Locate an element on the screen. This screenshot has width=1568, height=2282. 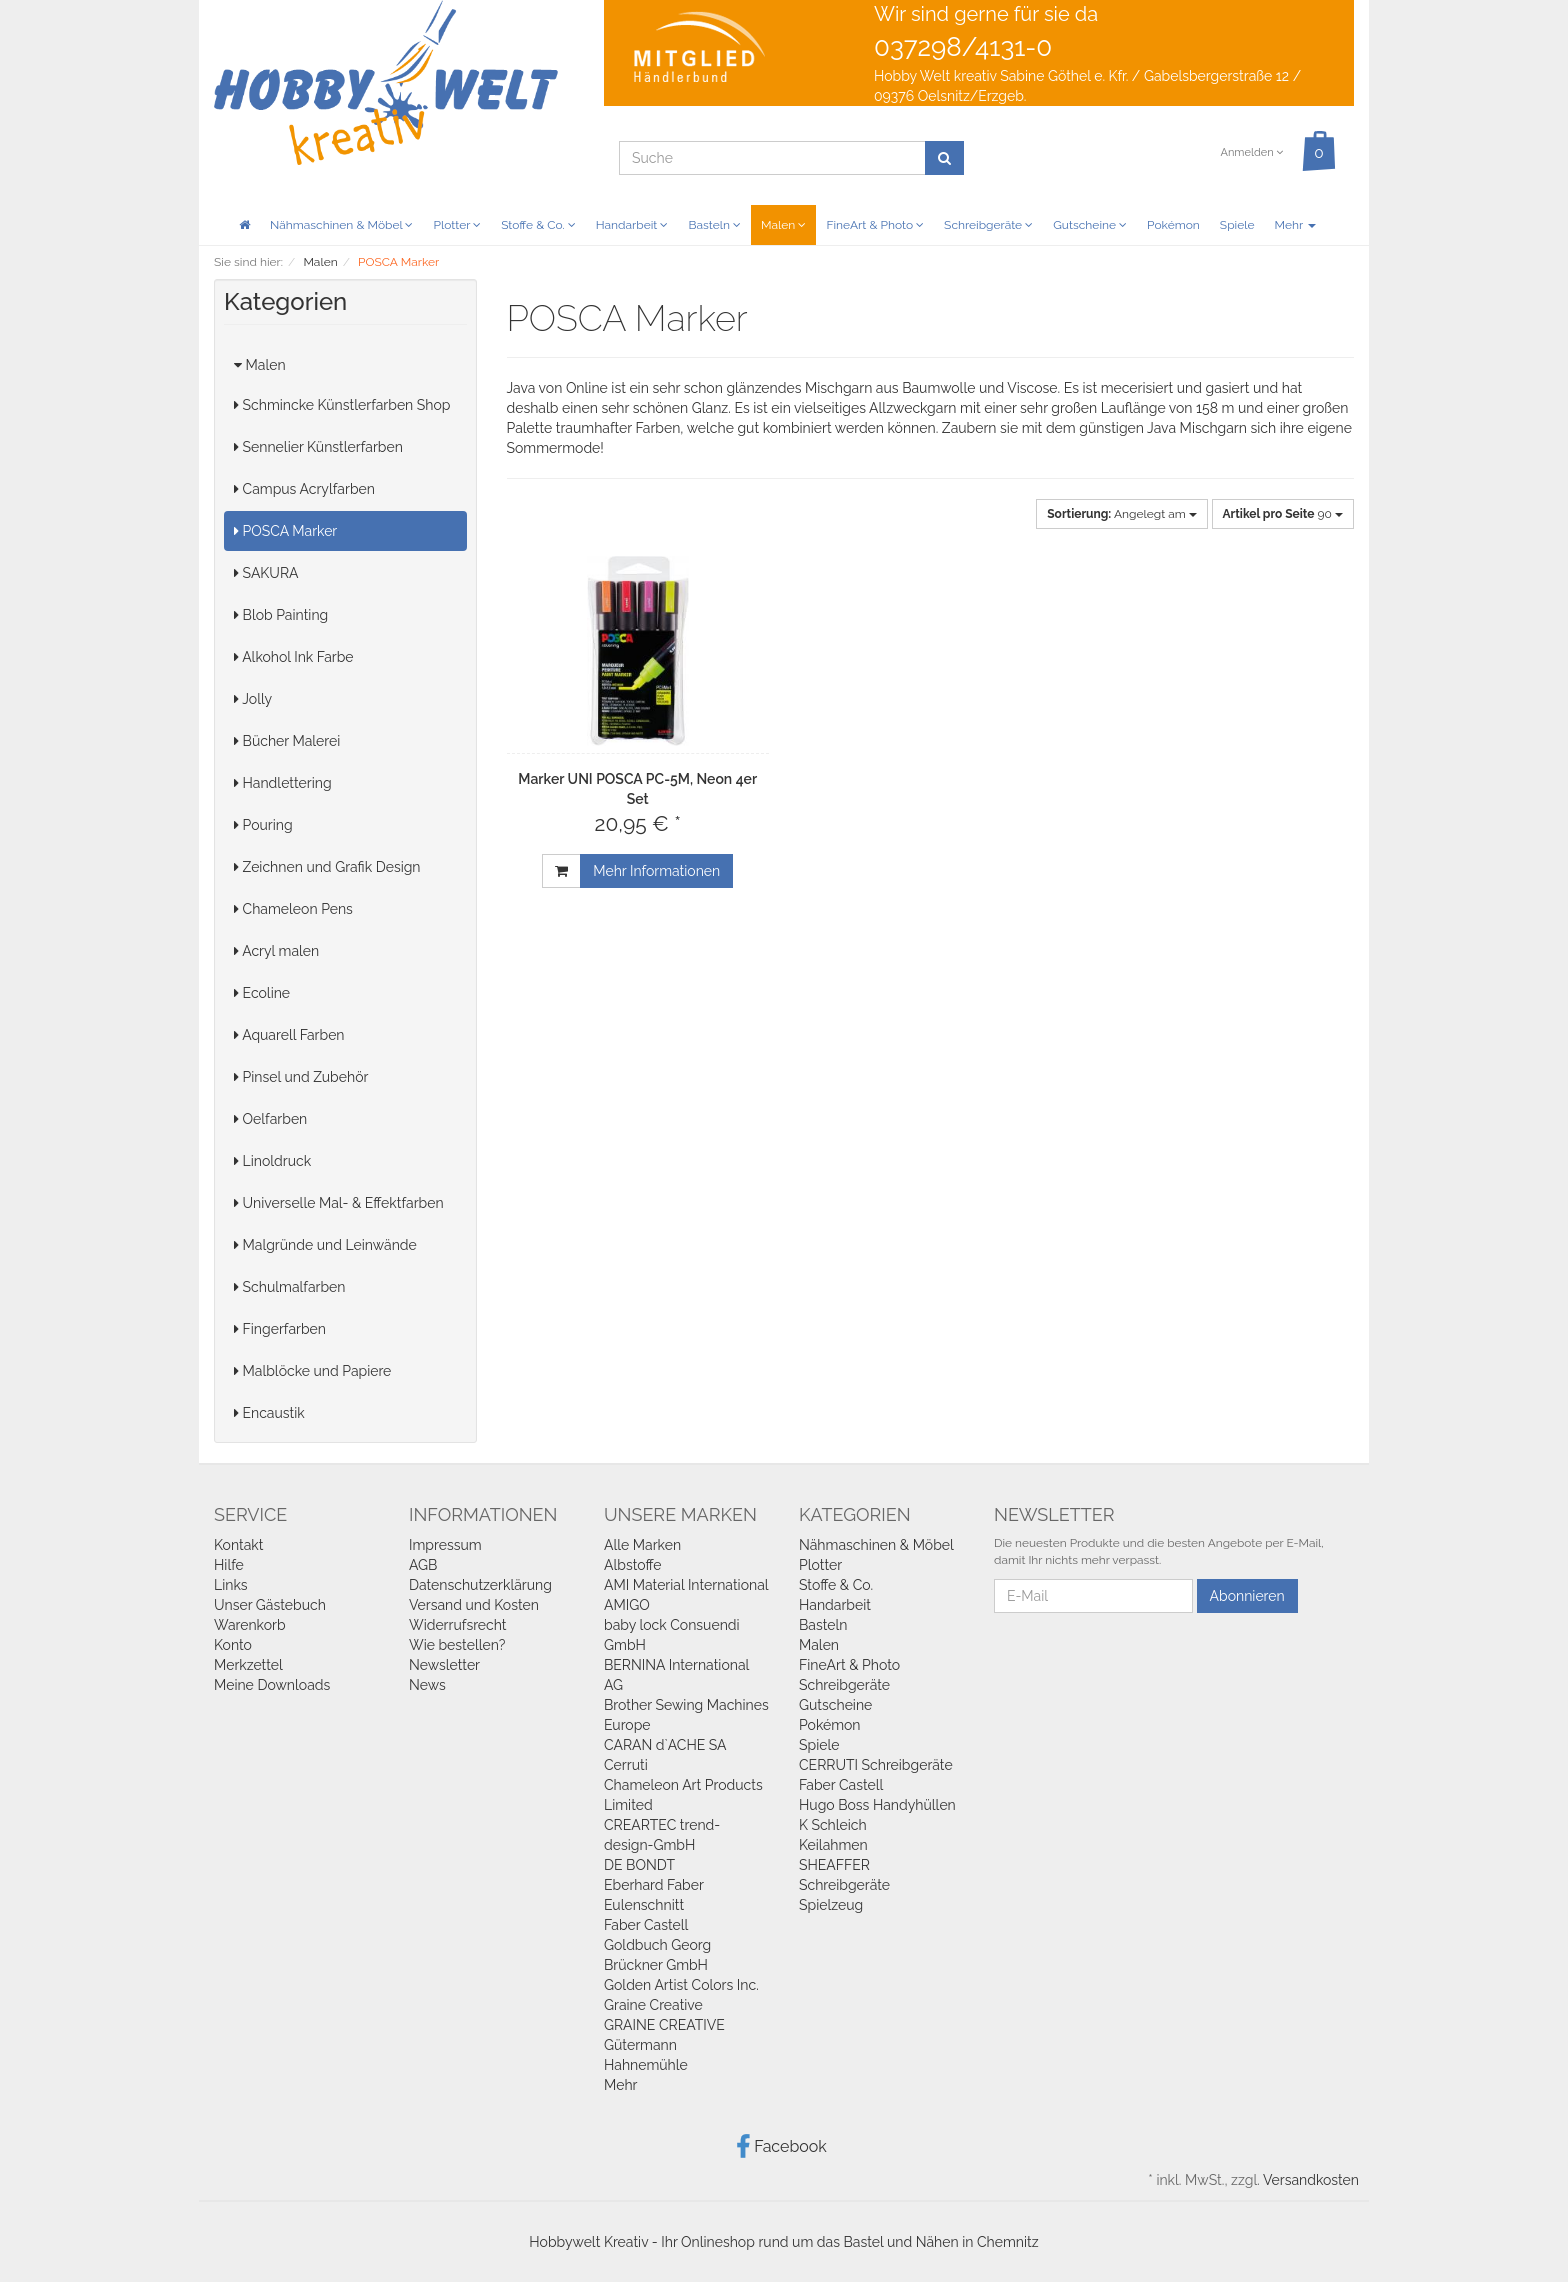
Oelfarben is located at coordinates (270, 1119).